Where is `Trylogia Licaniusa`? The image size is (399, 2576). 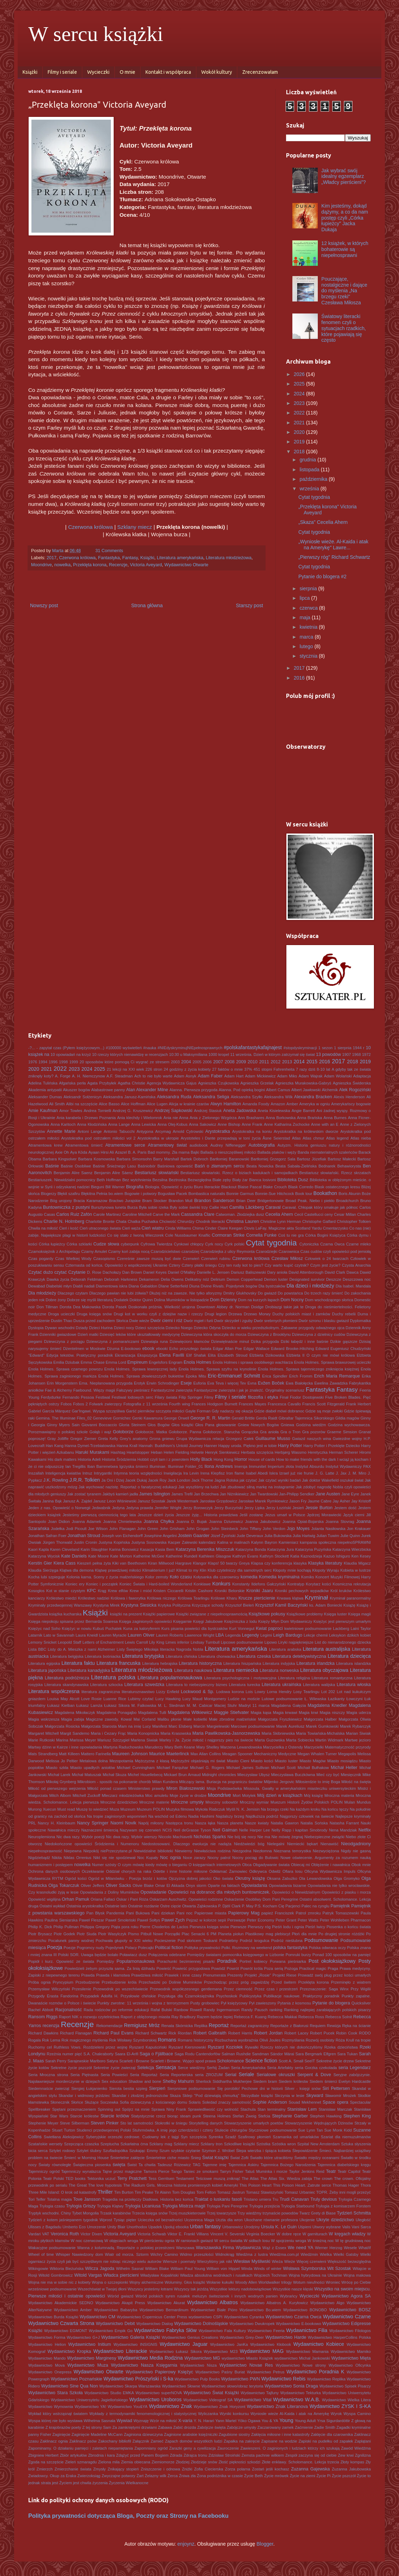 Trylogia Licaniusa is located at coordinates (143, 2206).